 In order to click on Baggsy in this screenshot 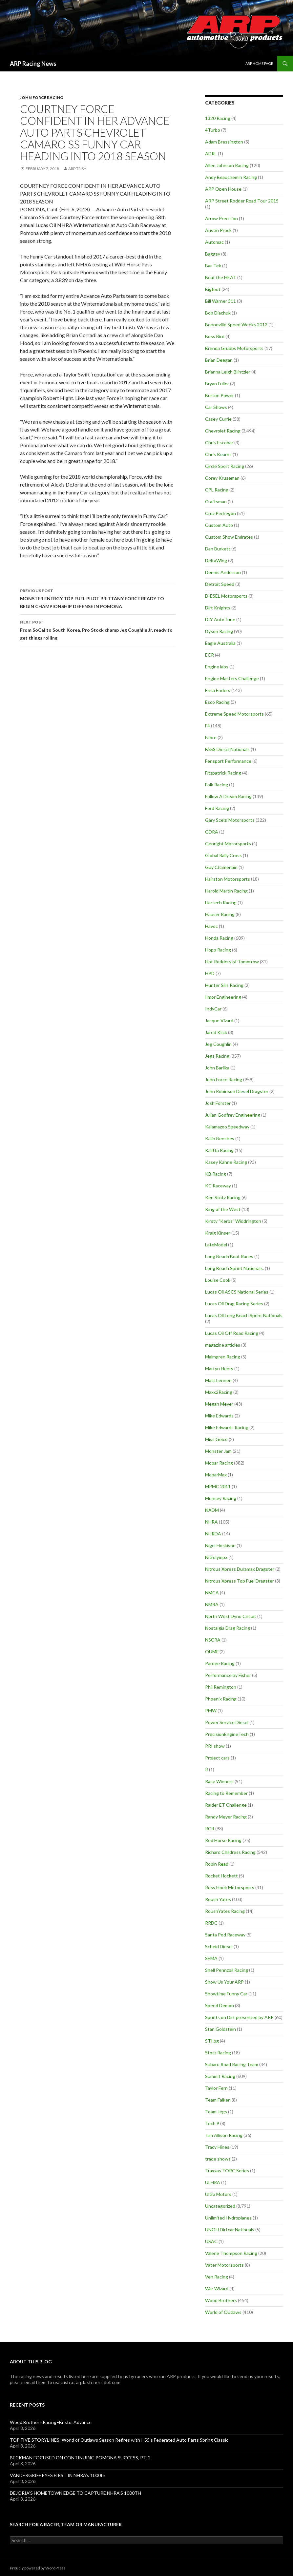, I will do `click(212, 254)`.